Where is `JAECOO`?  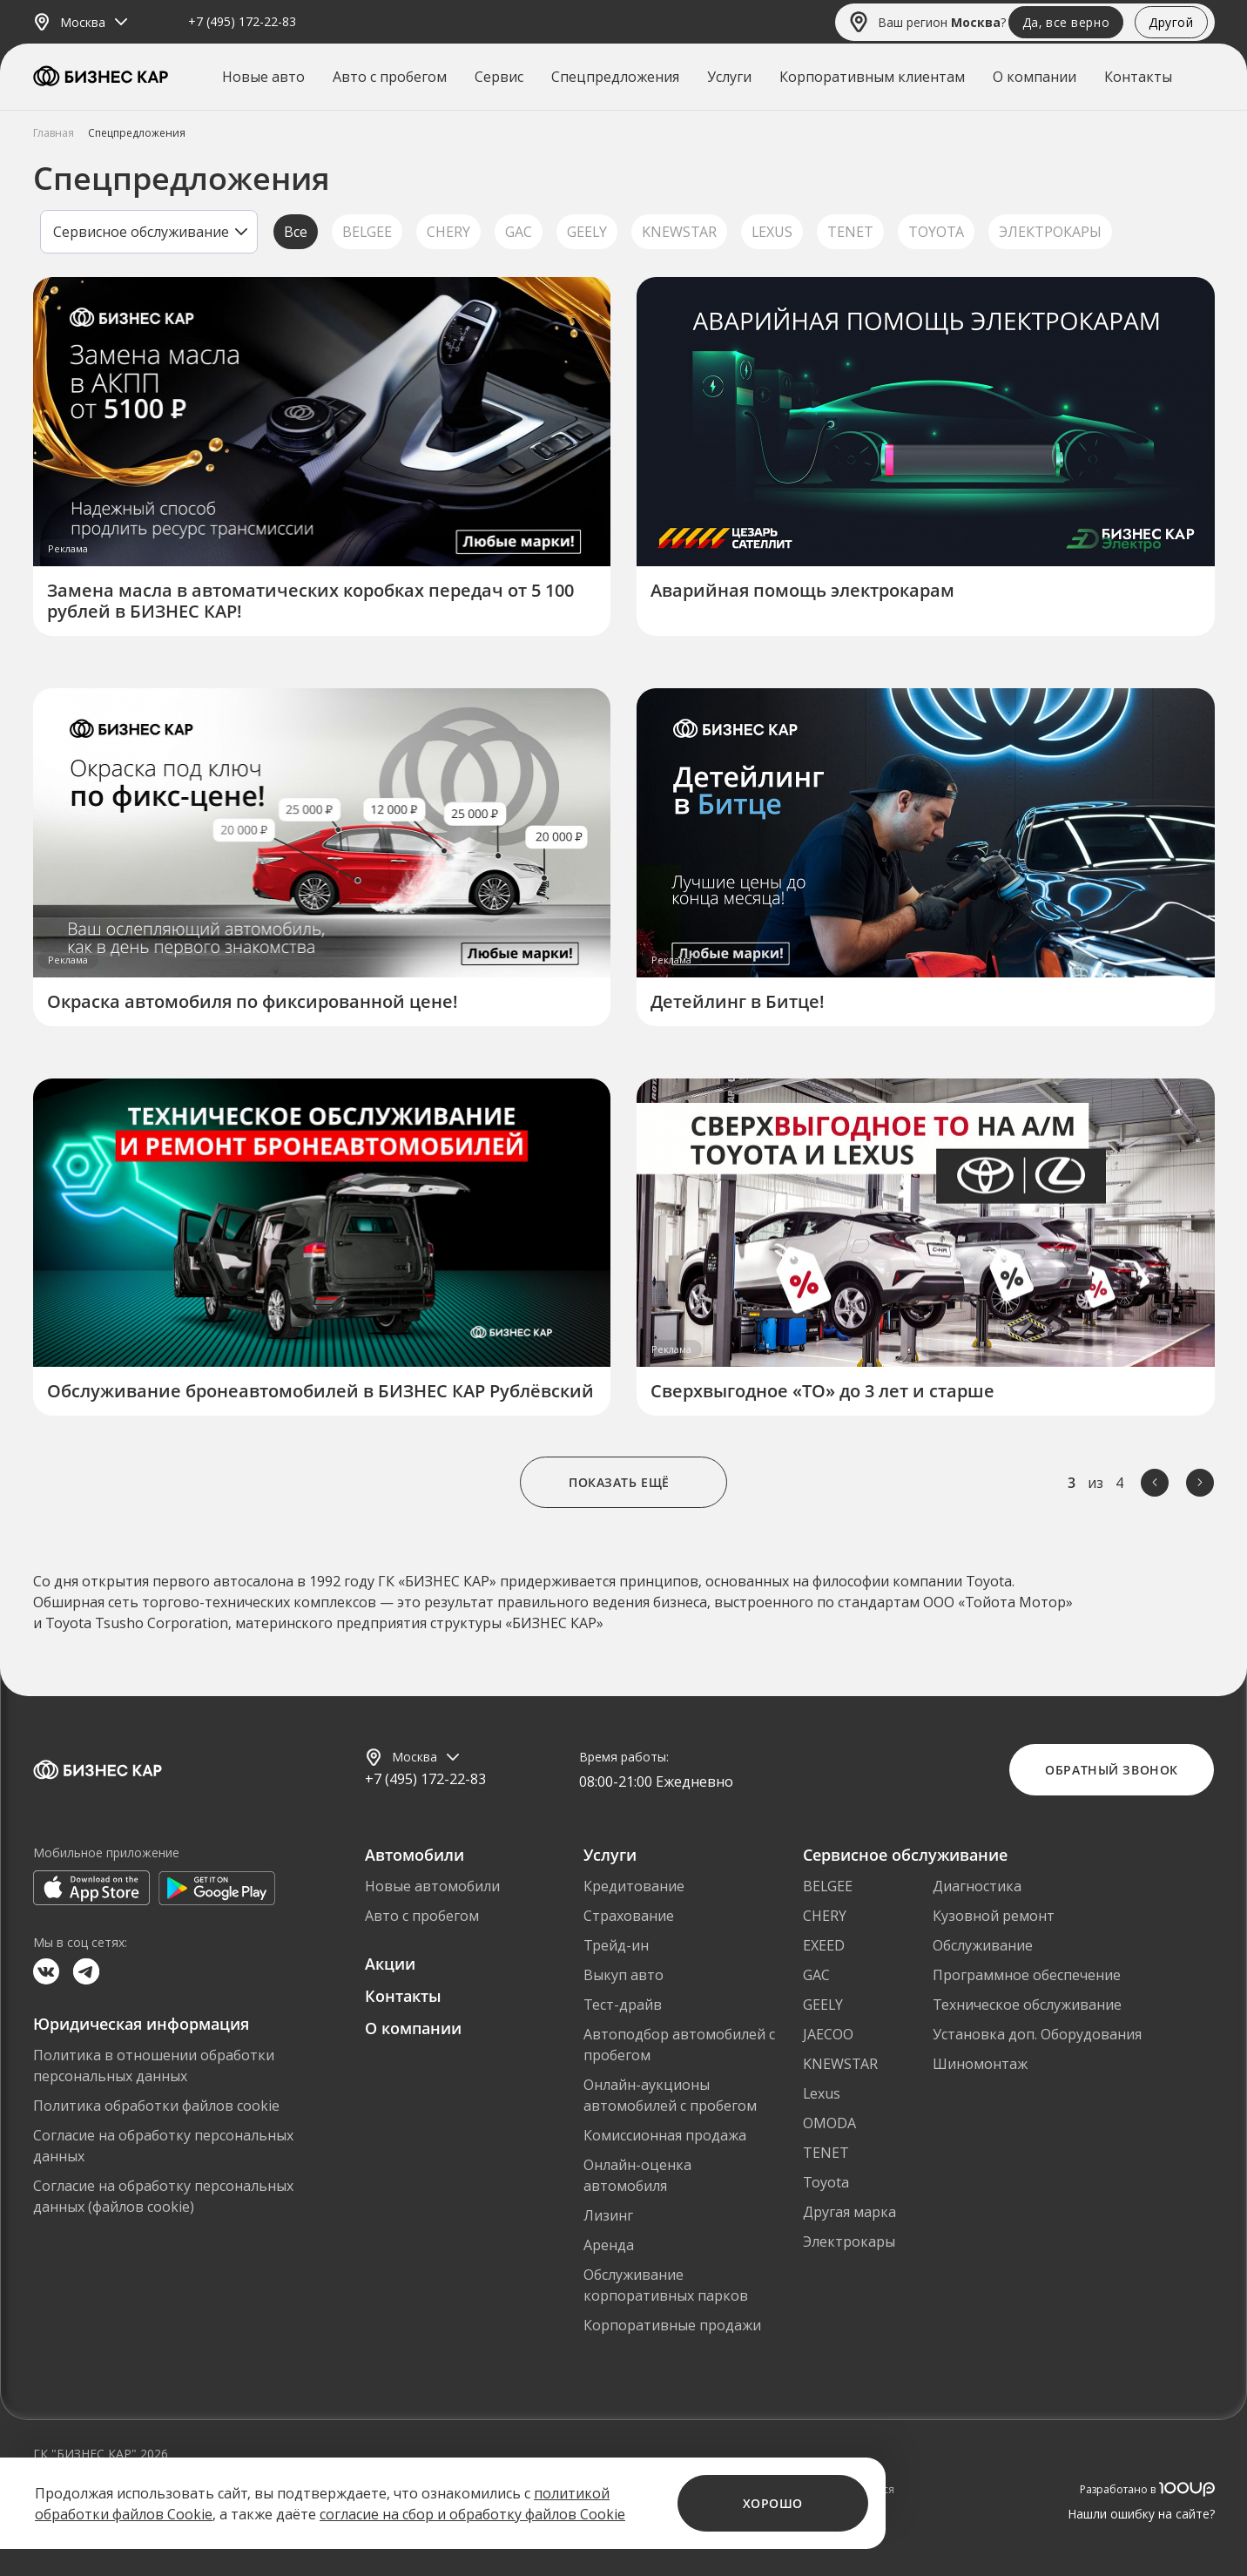
JAECOO is located at coordinates (828, 2034).